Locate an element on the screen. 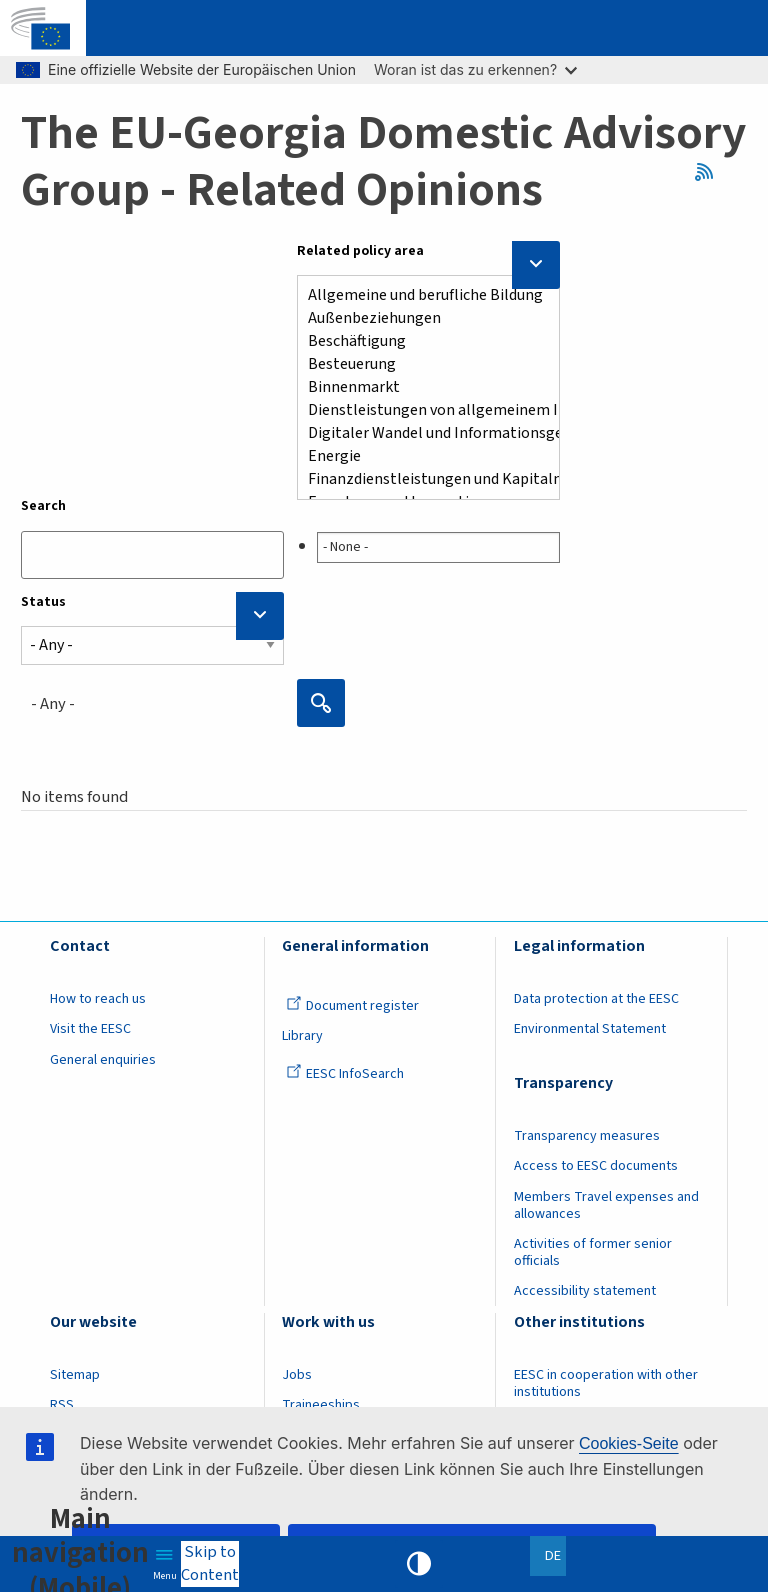 This screenshot has width=768, height=1592. Dienstleistungen von allgemeinem Interesse is located at coordinates (420, 410).